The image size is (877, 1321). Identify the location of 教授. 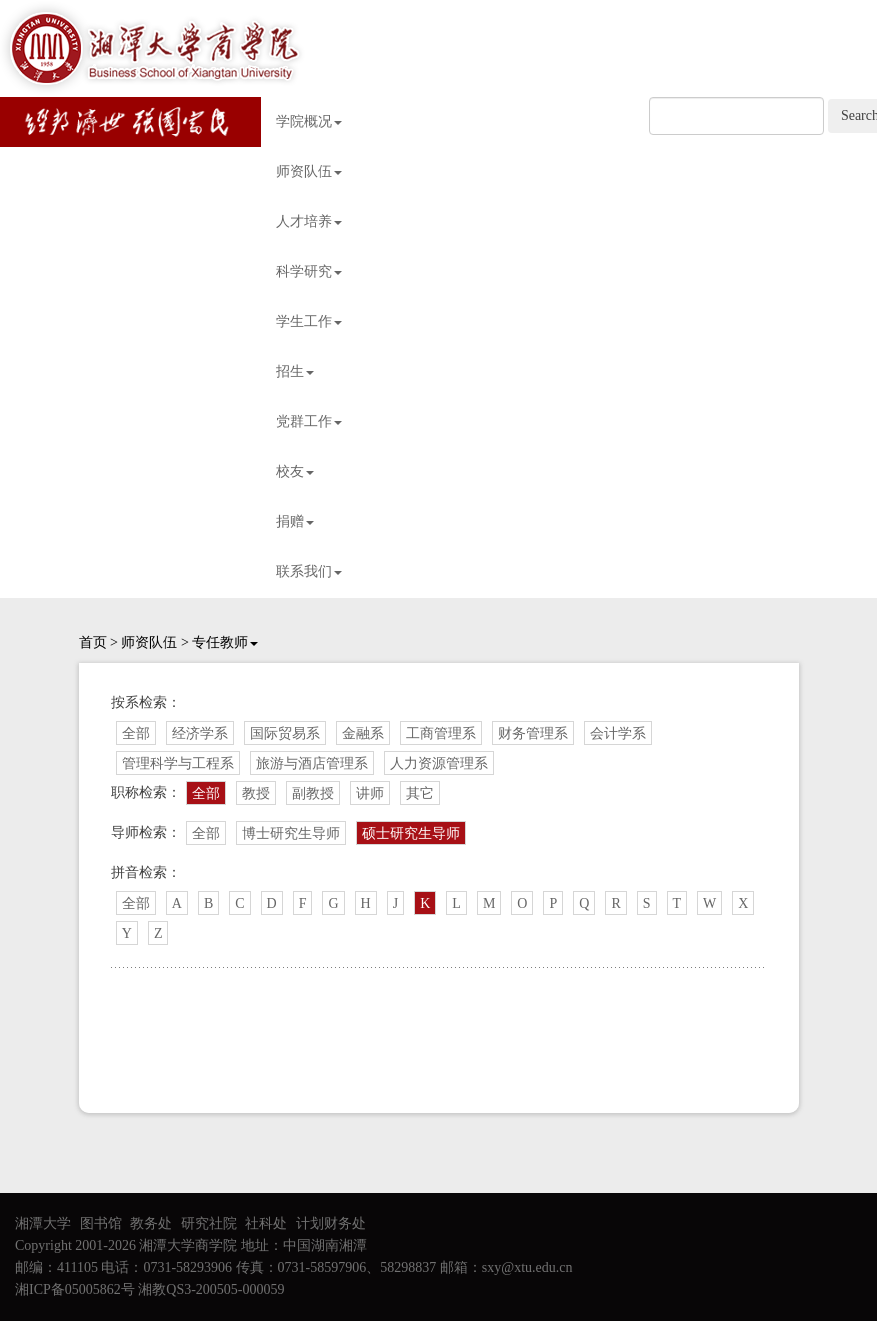
(256, 793).